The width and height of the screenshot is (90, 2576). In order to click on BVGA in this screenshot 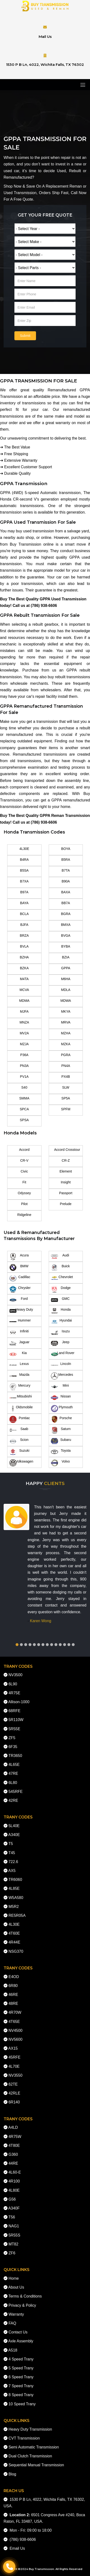, I will do `click(65, 935)`.